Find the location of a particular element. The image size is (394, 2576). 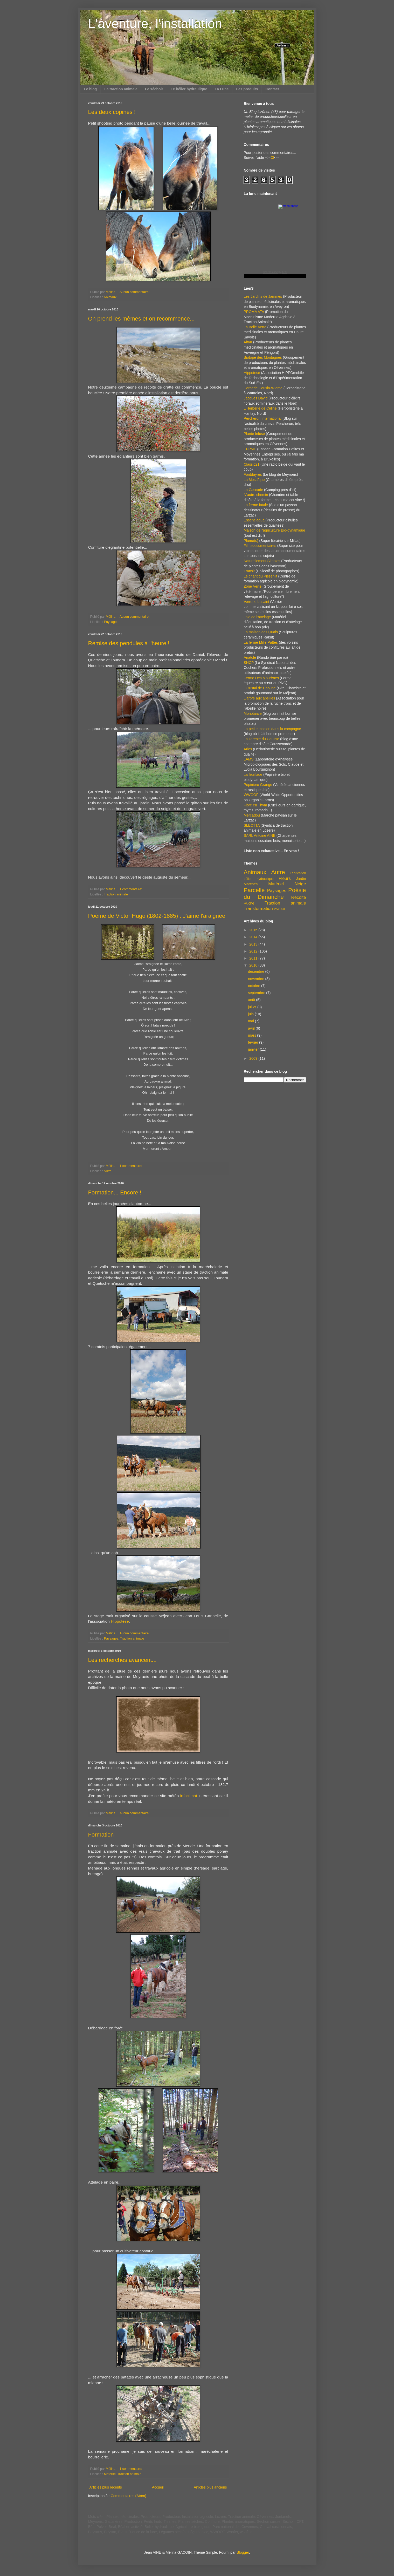

janvier is located at coordinates (254, 1049).